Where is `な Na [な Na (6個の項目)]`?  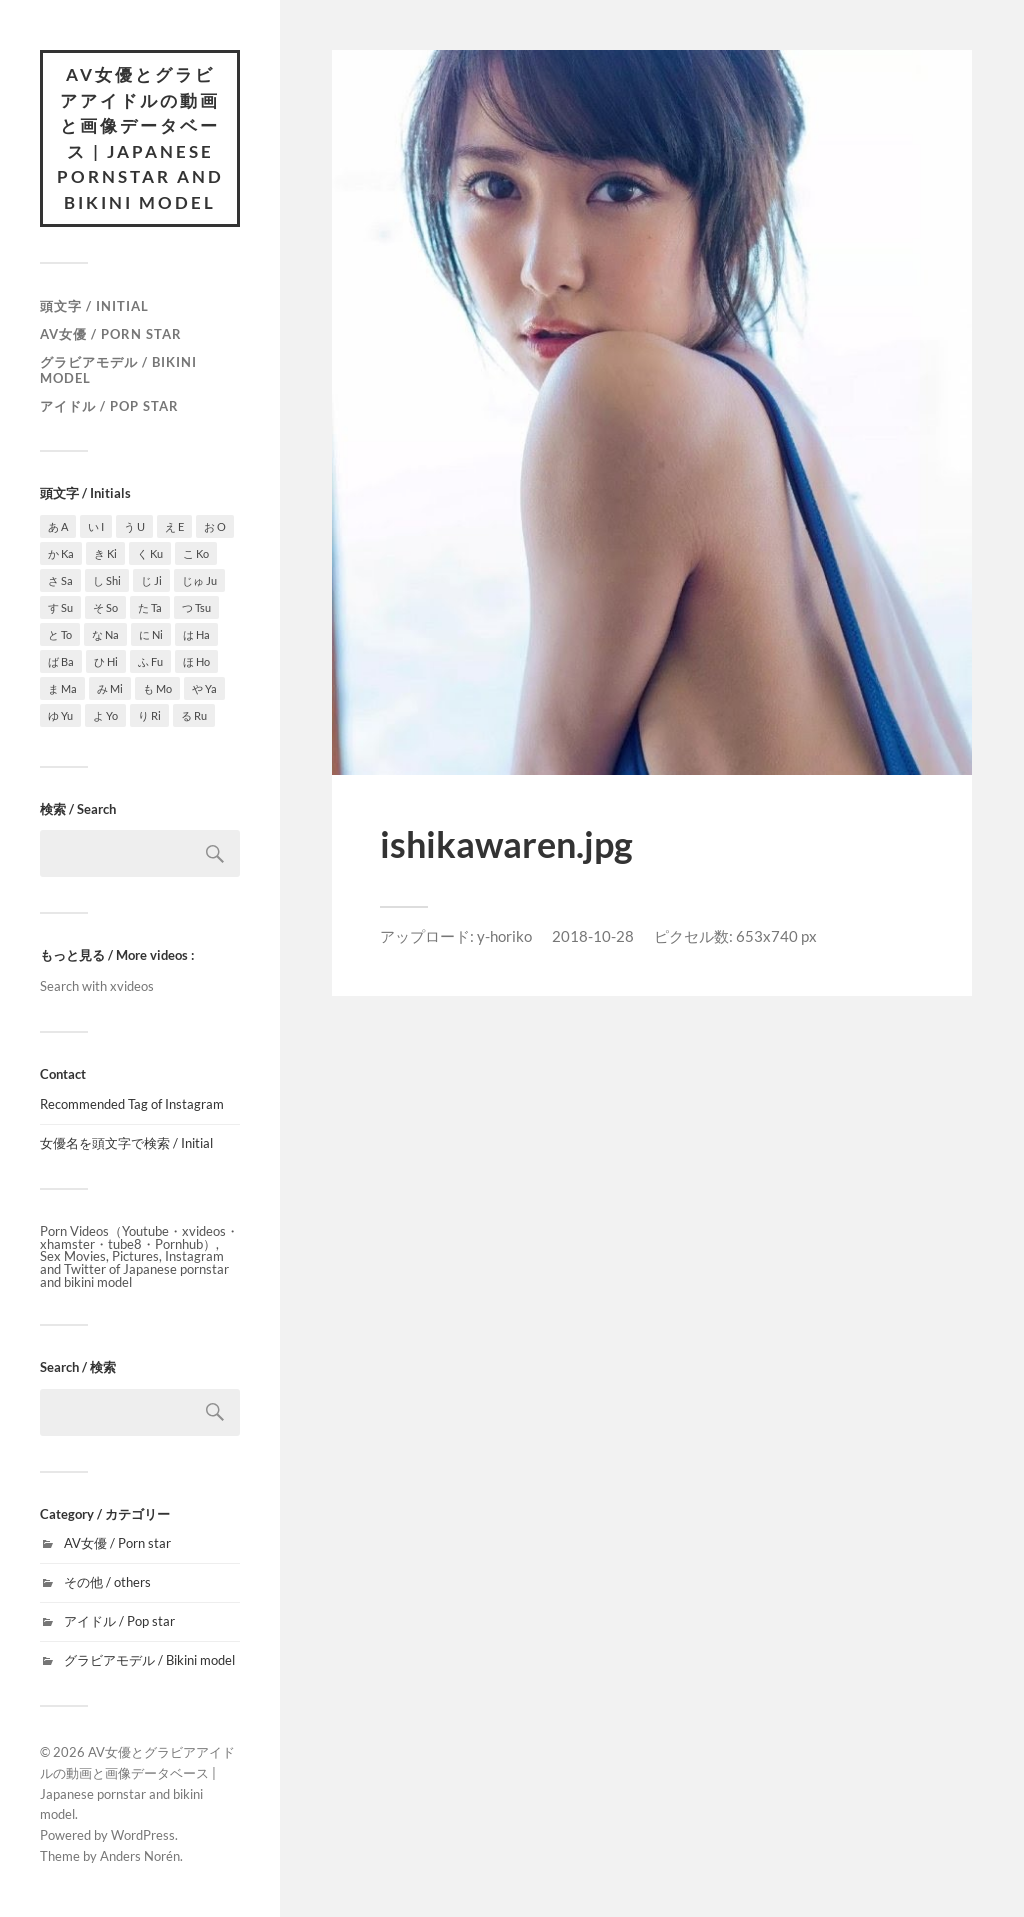 な Na [な Na (6個の項目)] is located at coordinates (105, 634).